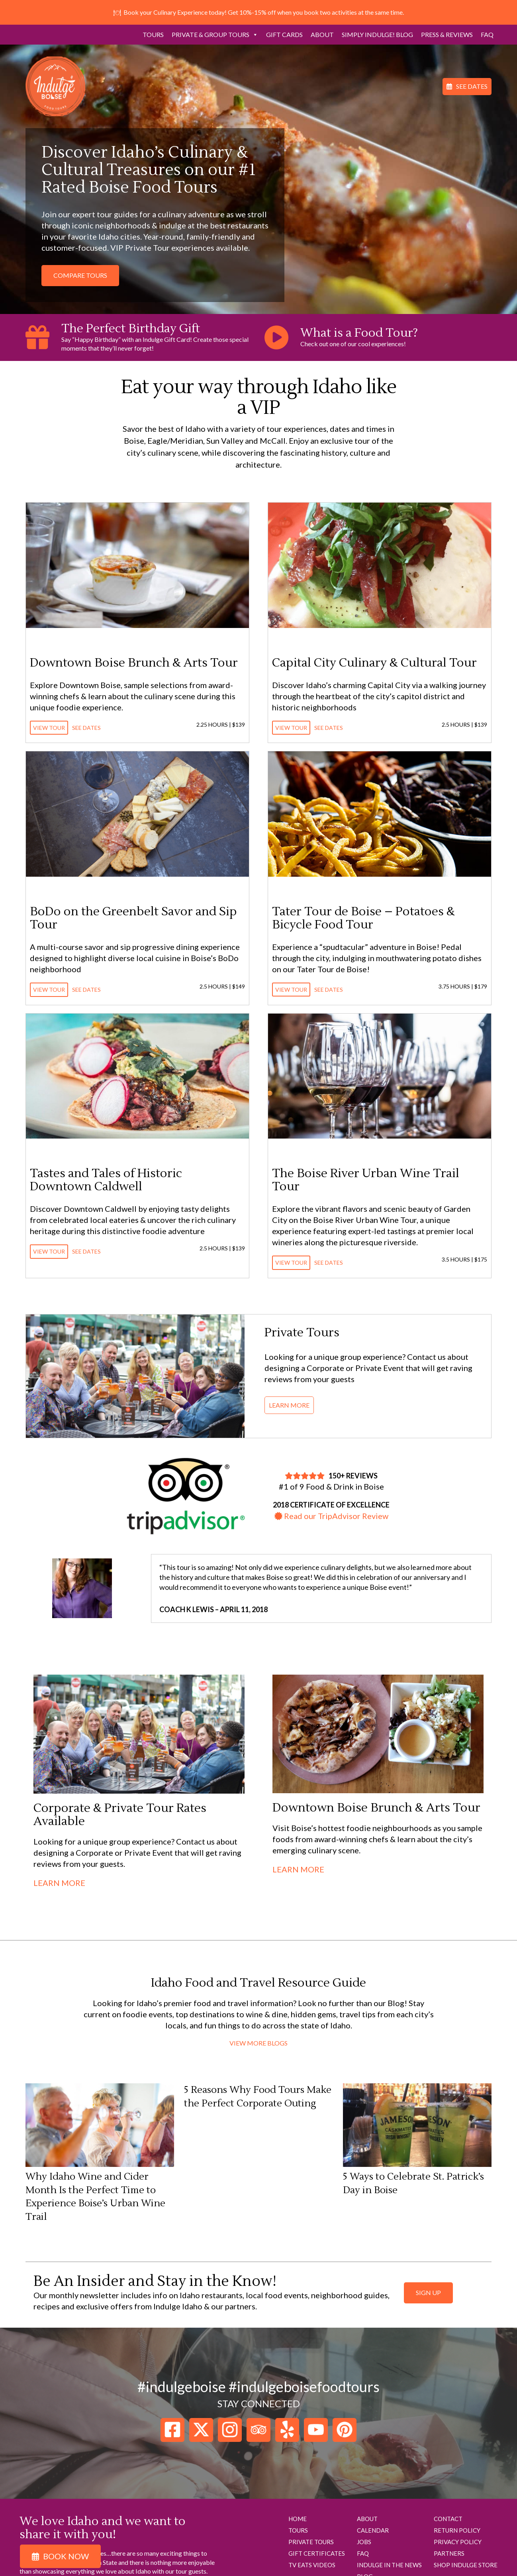  I want to click on Read our TripAdvisor Review, so click(331, 1516).